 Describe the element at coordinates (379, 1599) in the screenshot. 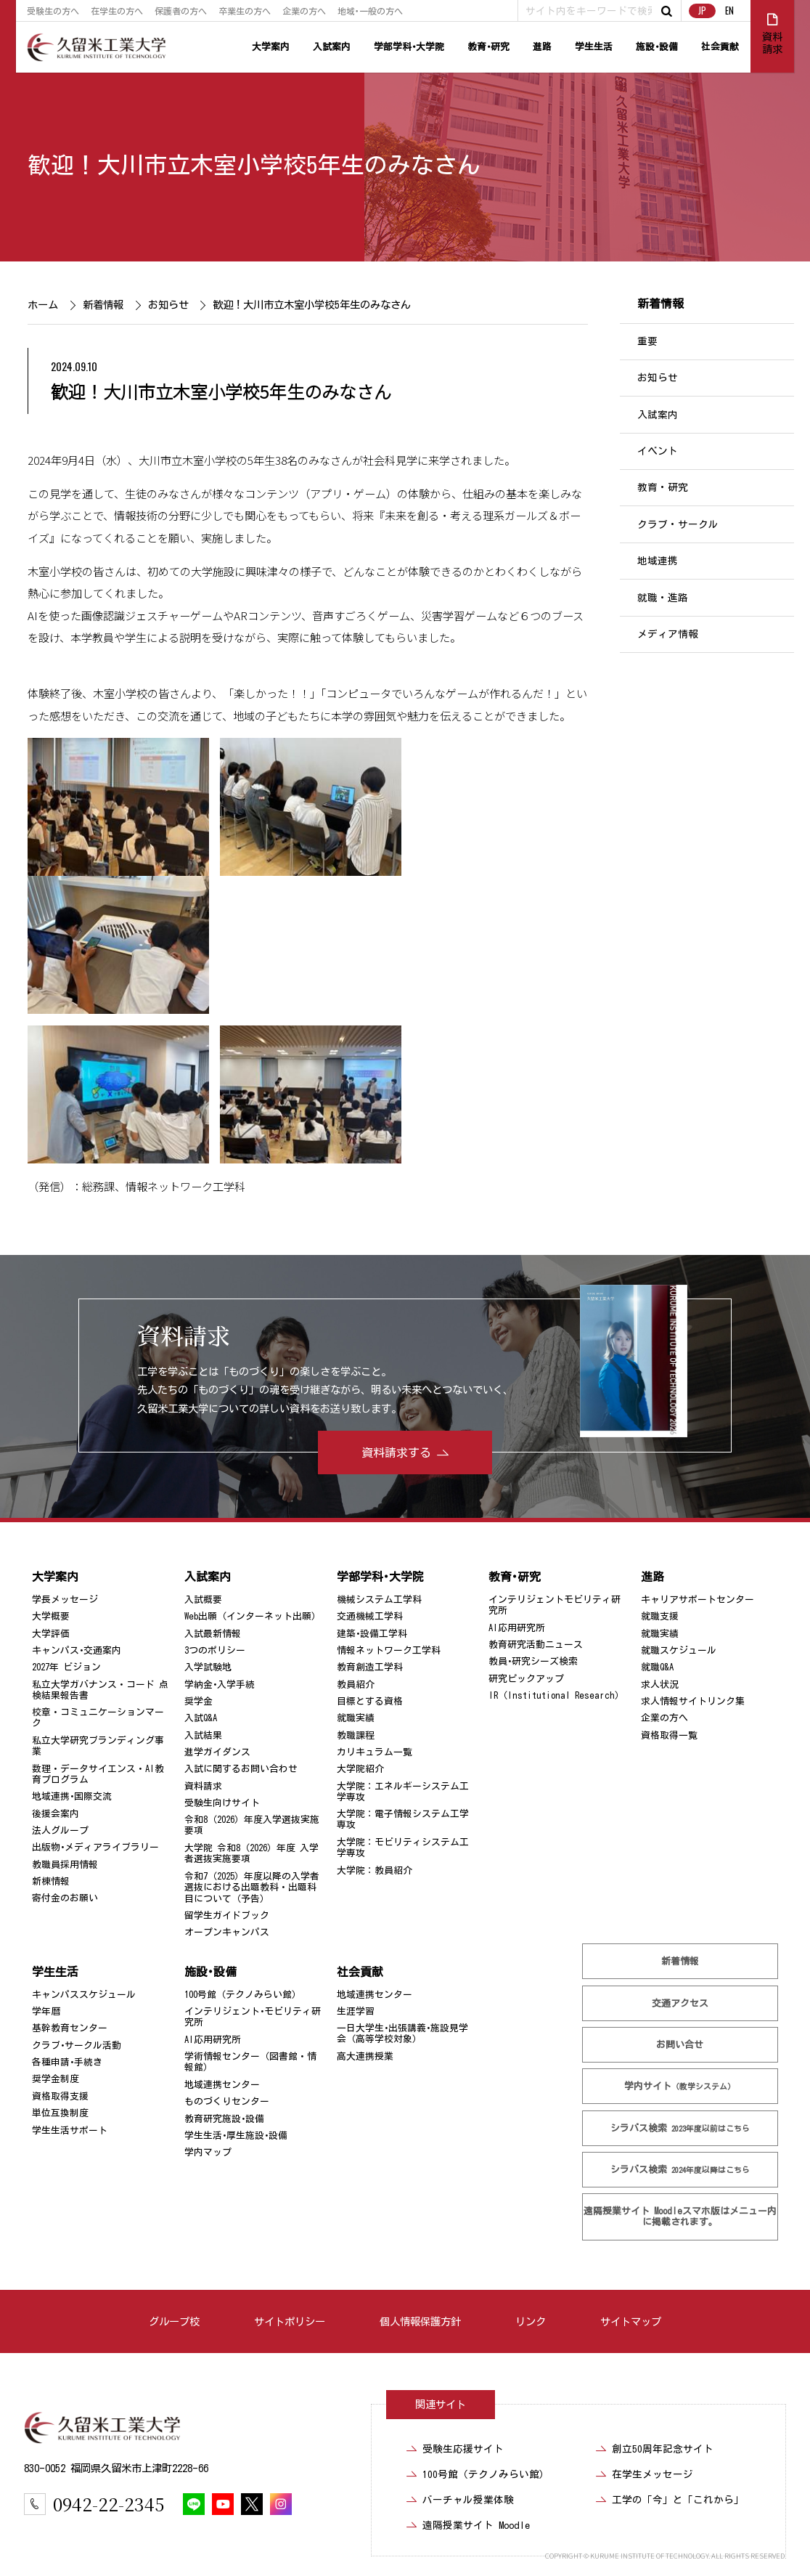

I see `機械システム工学科` at that location.